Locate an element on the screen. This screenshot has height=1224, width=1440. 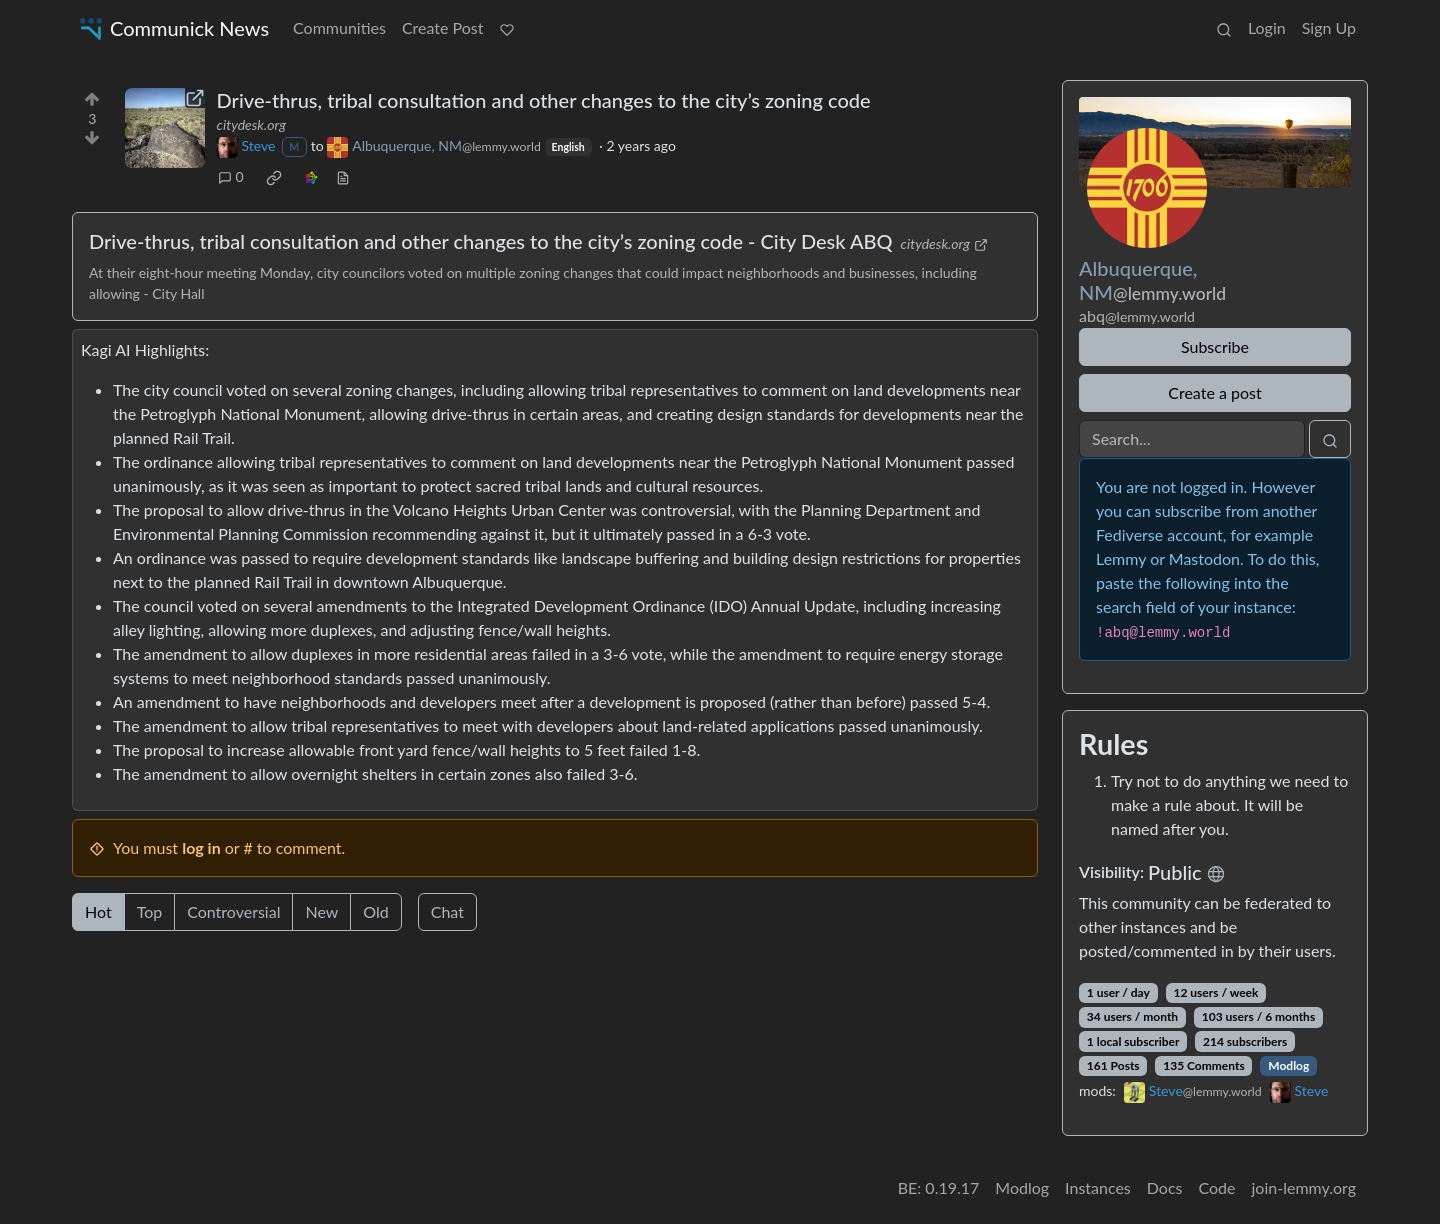
citydesk.org is located at coordinates (251, 124).